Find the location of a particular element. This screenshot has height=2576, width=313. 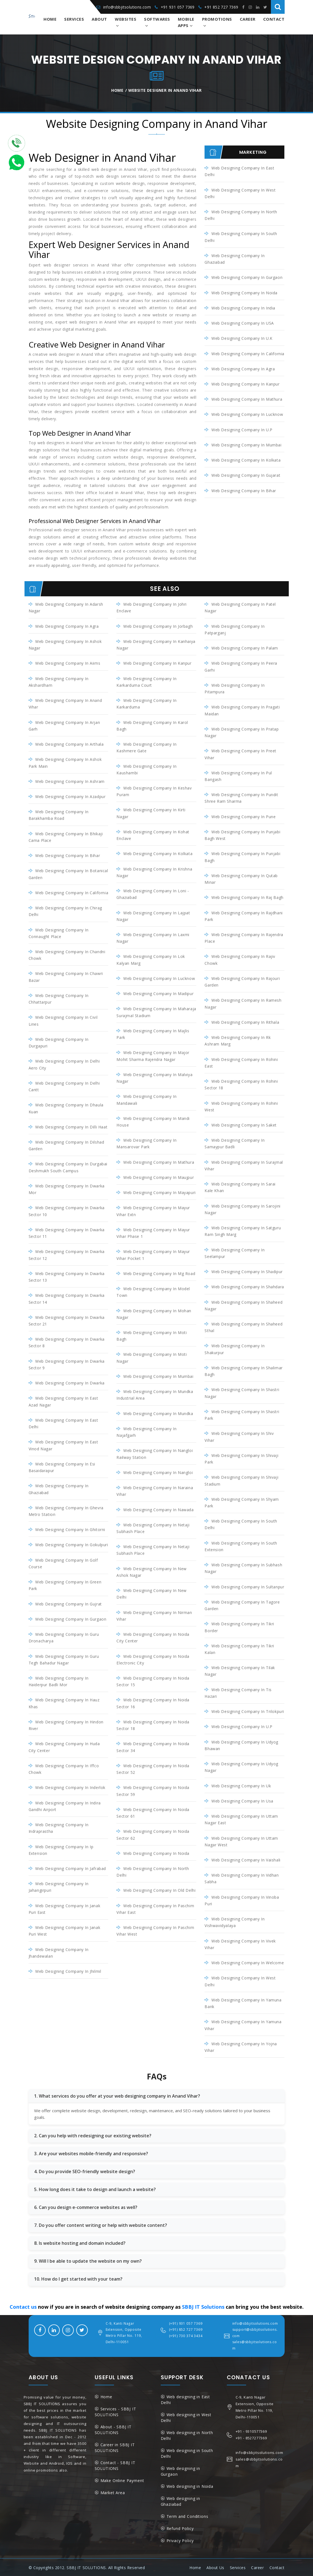

Web Designing Company in South Extension is located at coordinates (241, 1546).